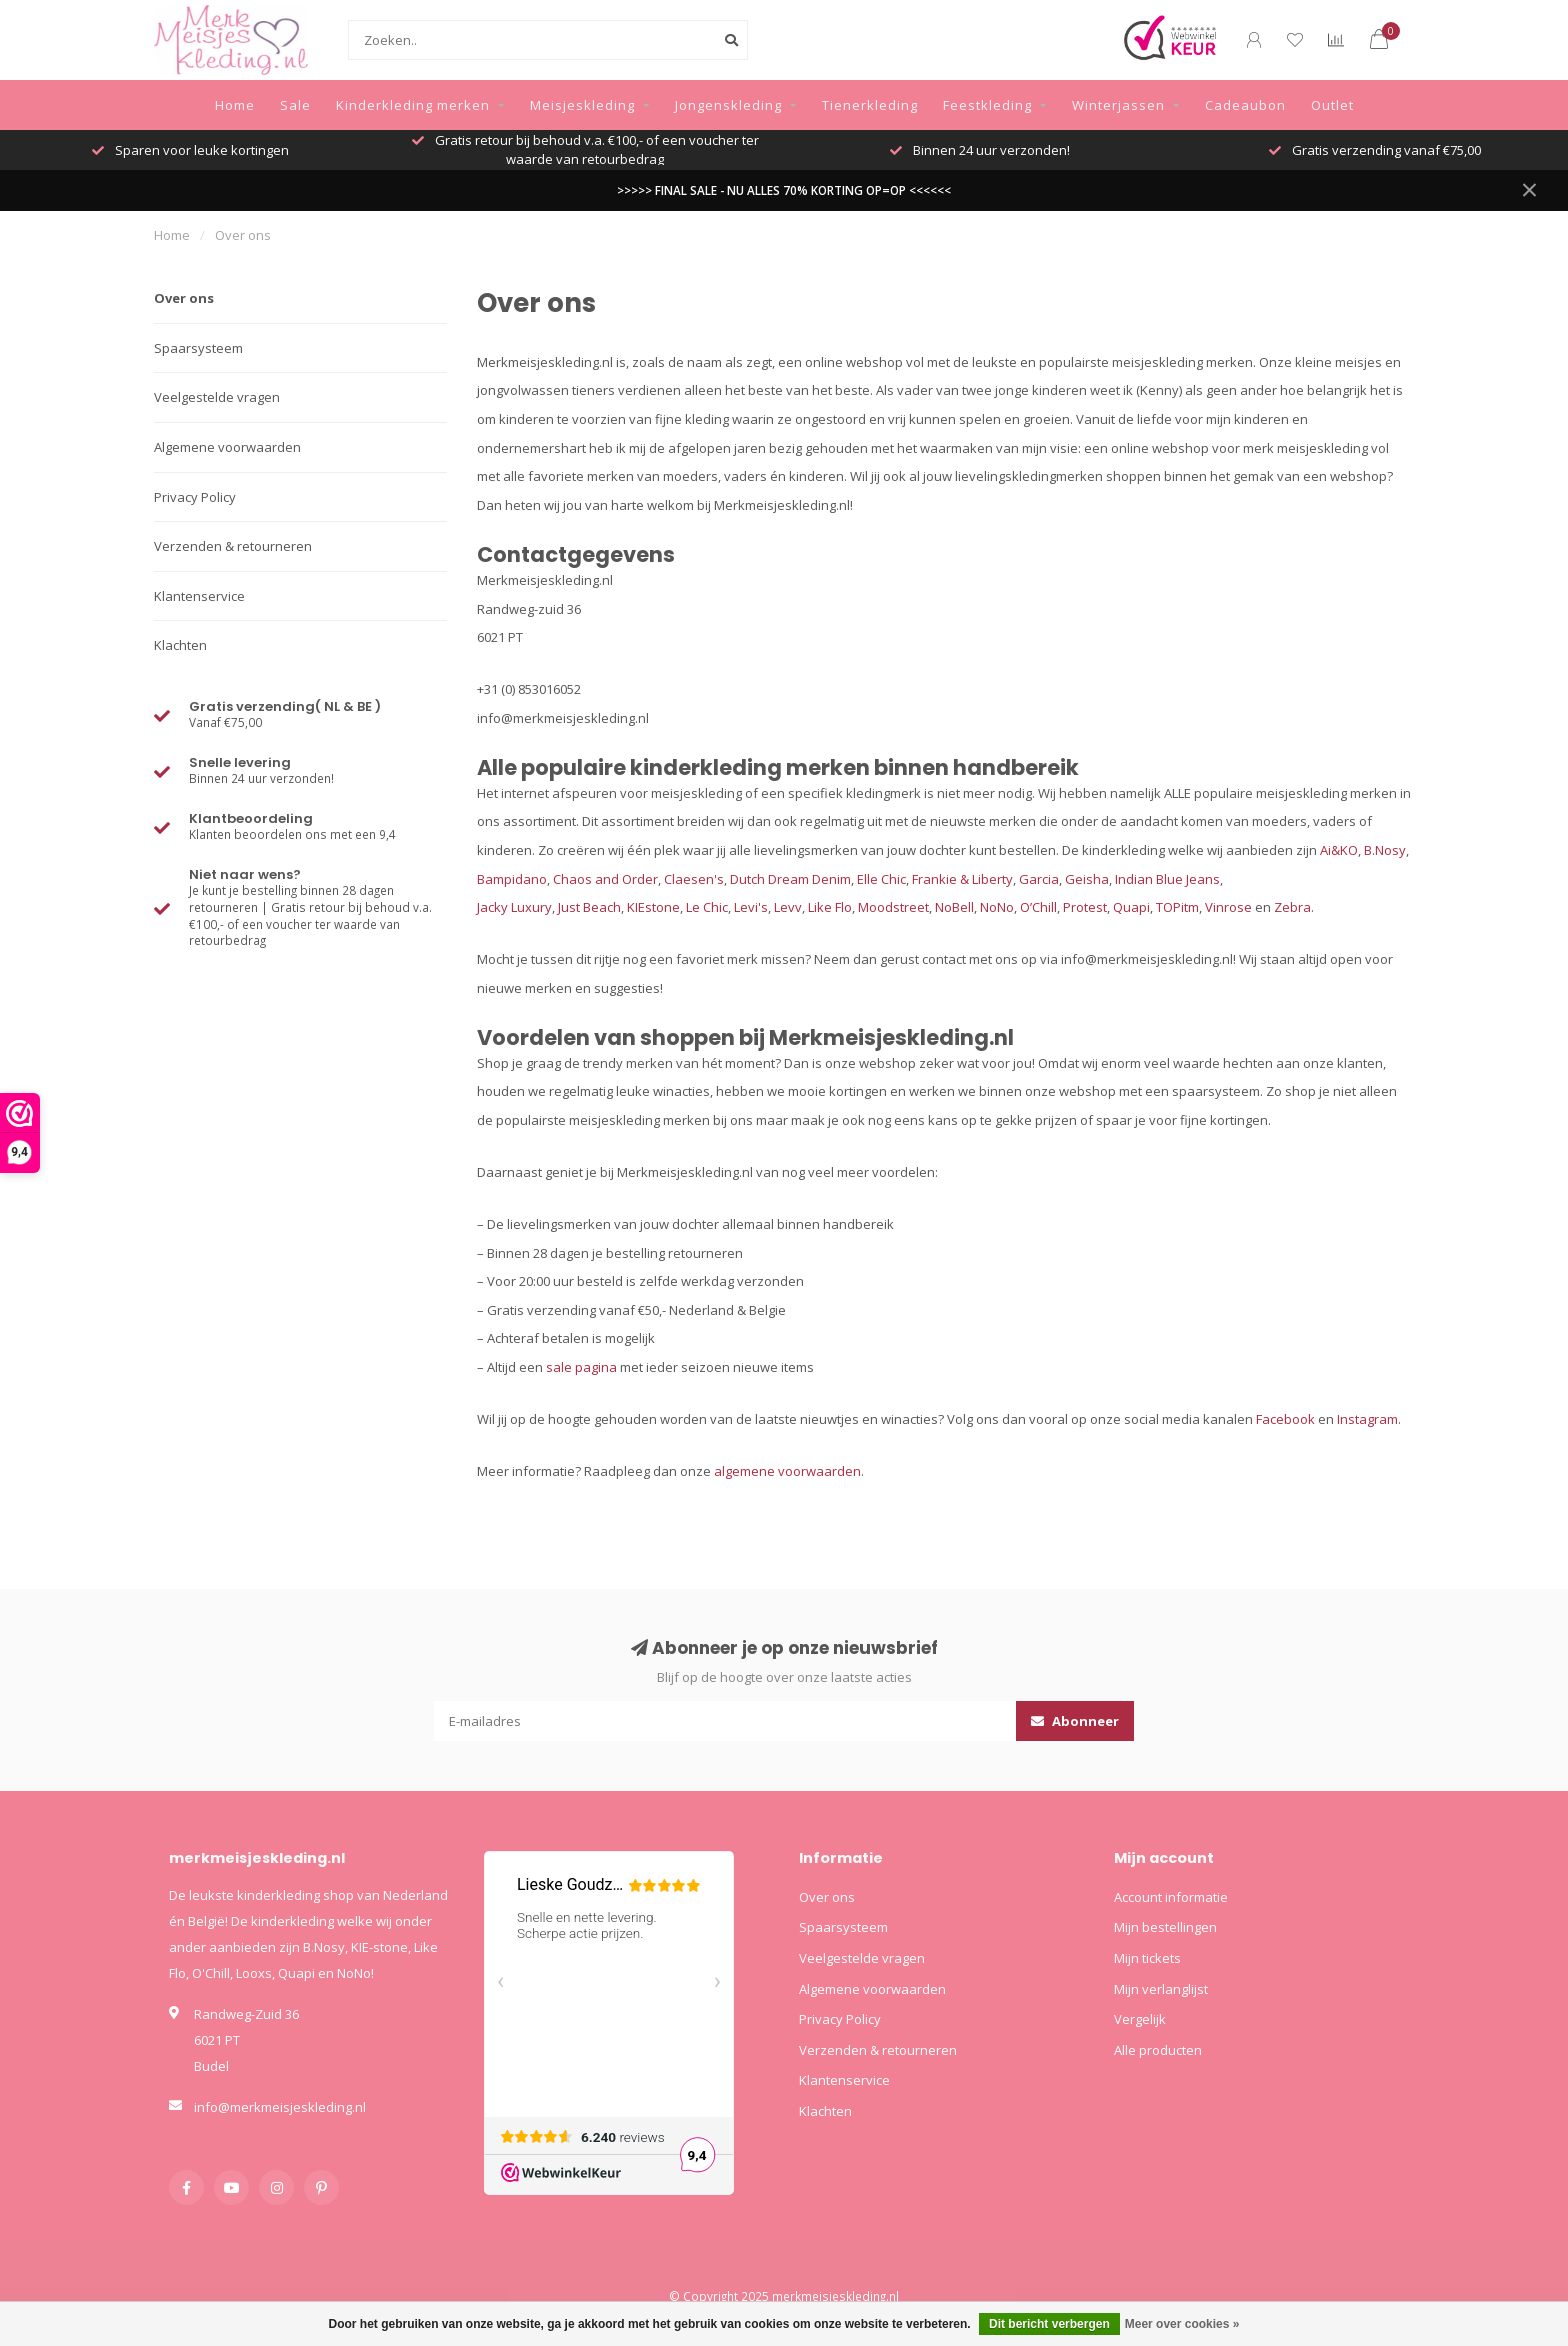 The image size is (1568, 2346). Describe the element at coordinates (195, 497) in the screenshot. I see `Privacy Policy` at that location.